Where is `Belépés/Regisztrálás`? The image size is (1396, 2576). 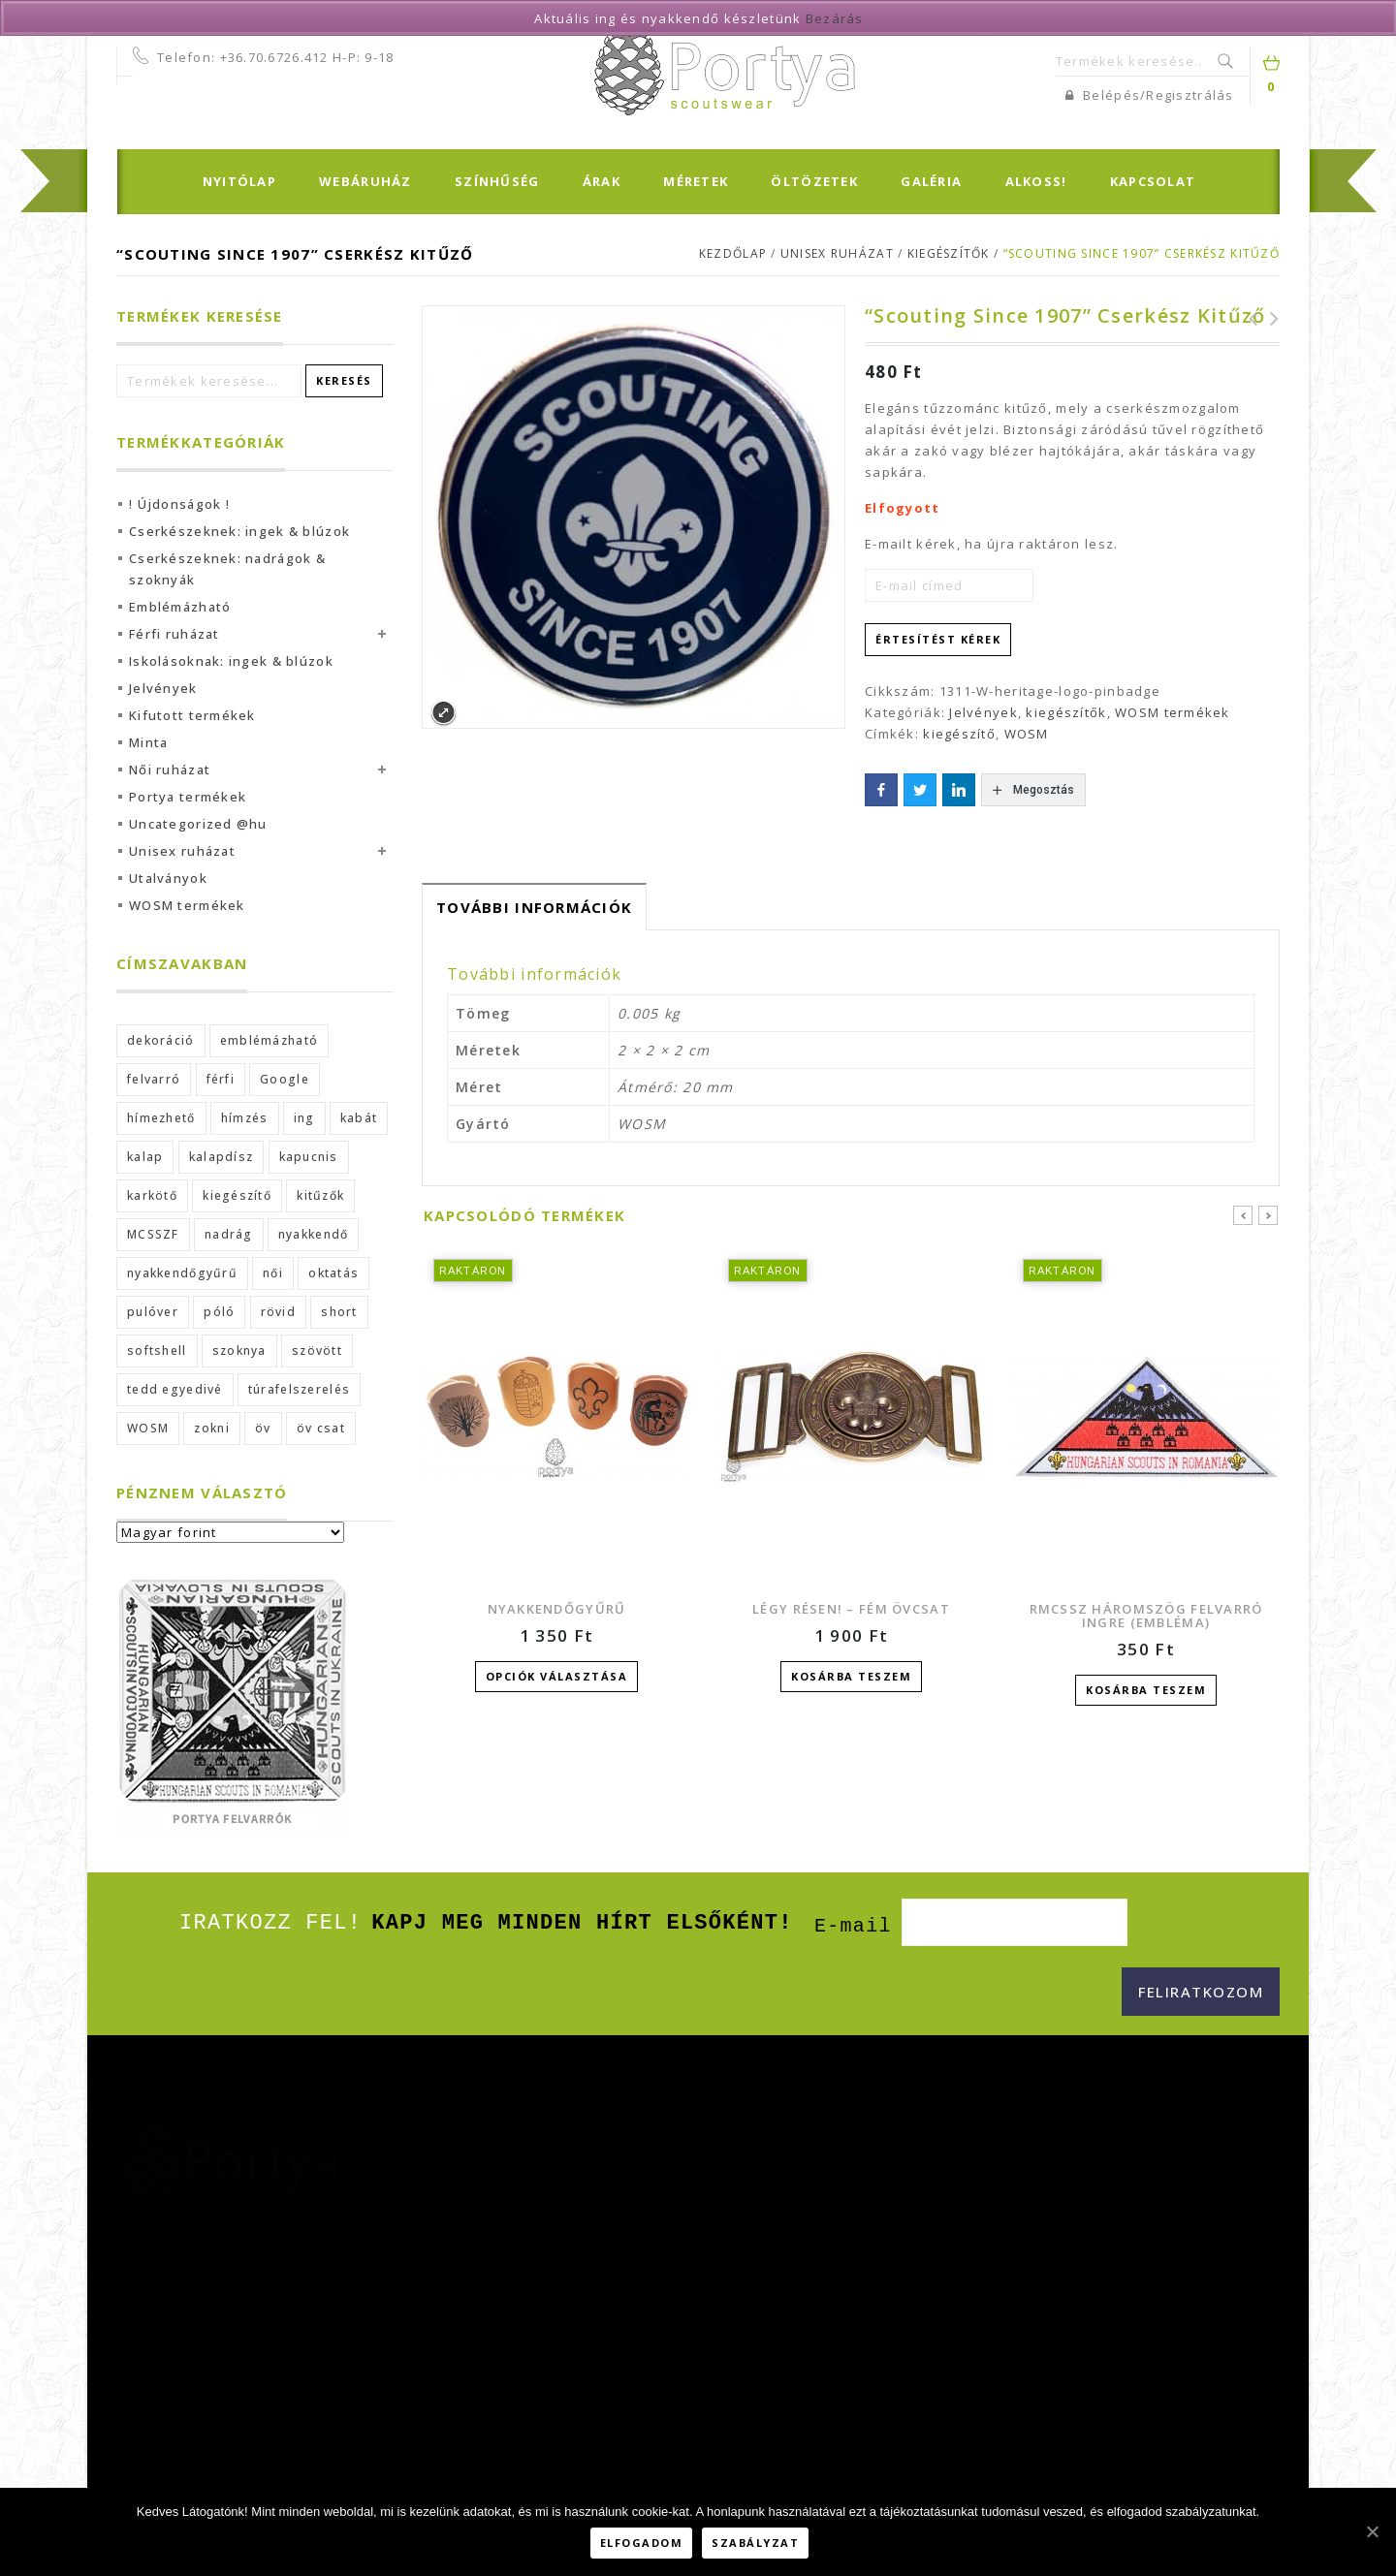 Belépés/Regisztrálás is located at coordinates (1149, 95).